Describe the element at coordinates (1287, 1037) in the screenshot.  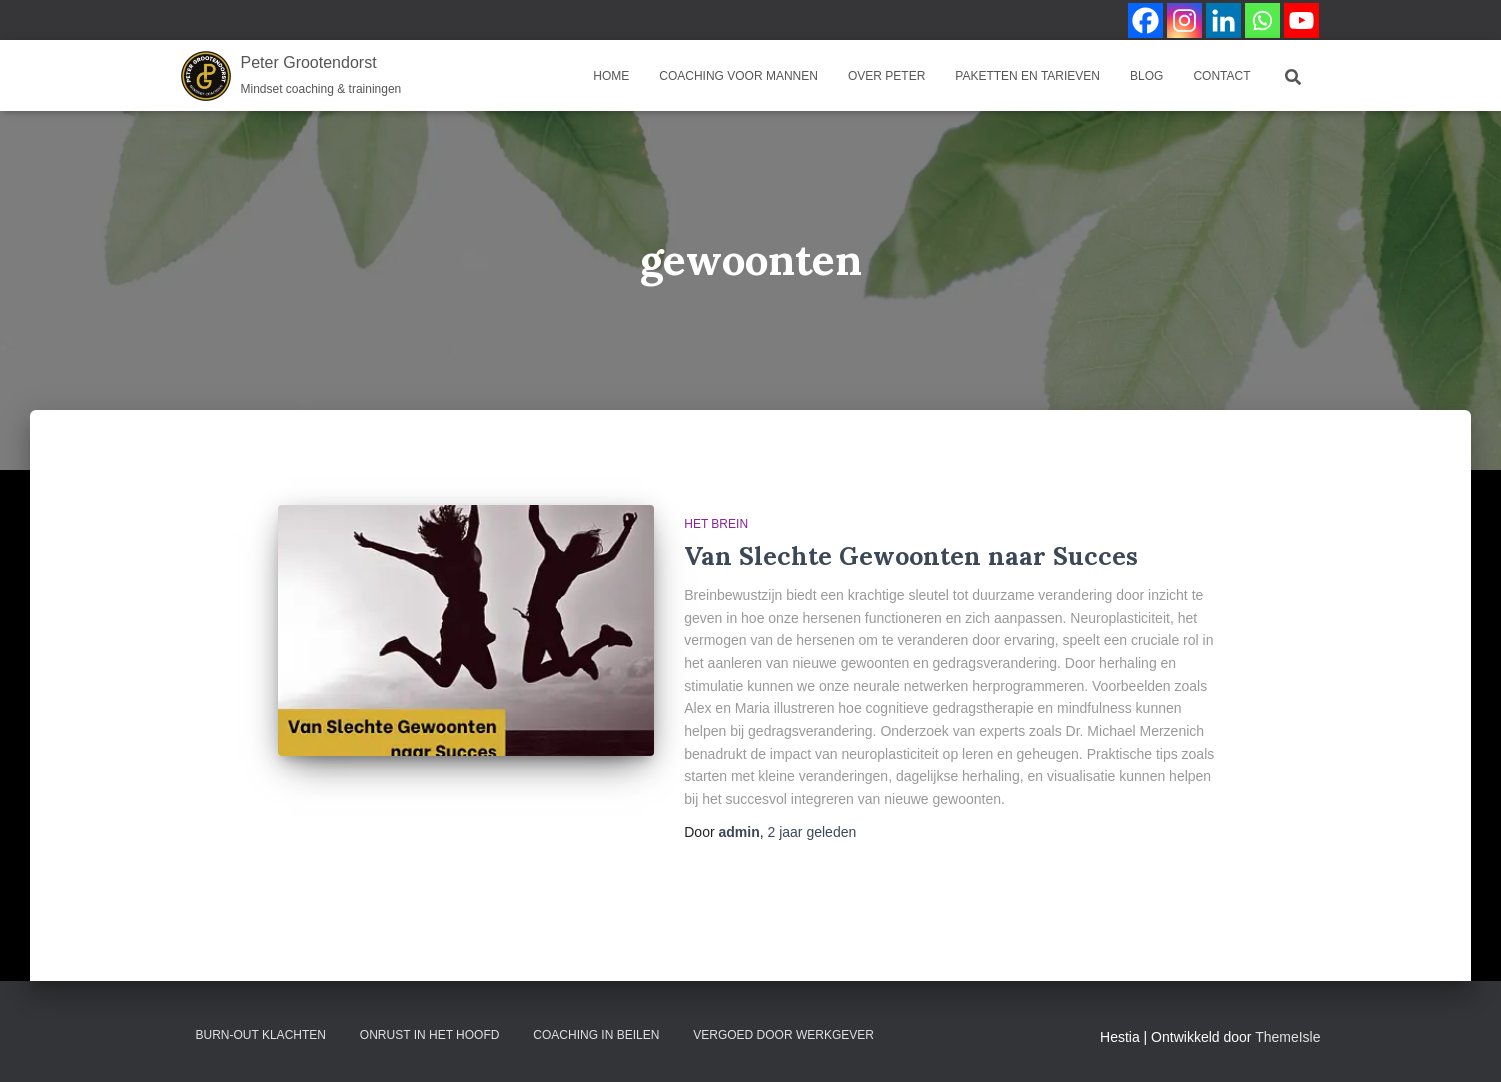
I see `ThemeIsle` at that location.